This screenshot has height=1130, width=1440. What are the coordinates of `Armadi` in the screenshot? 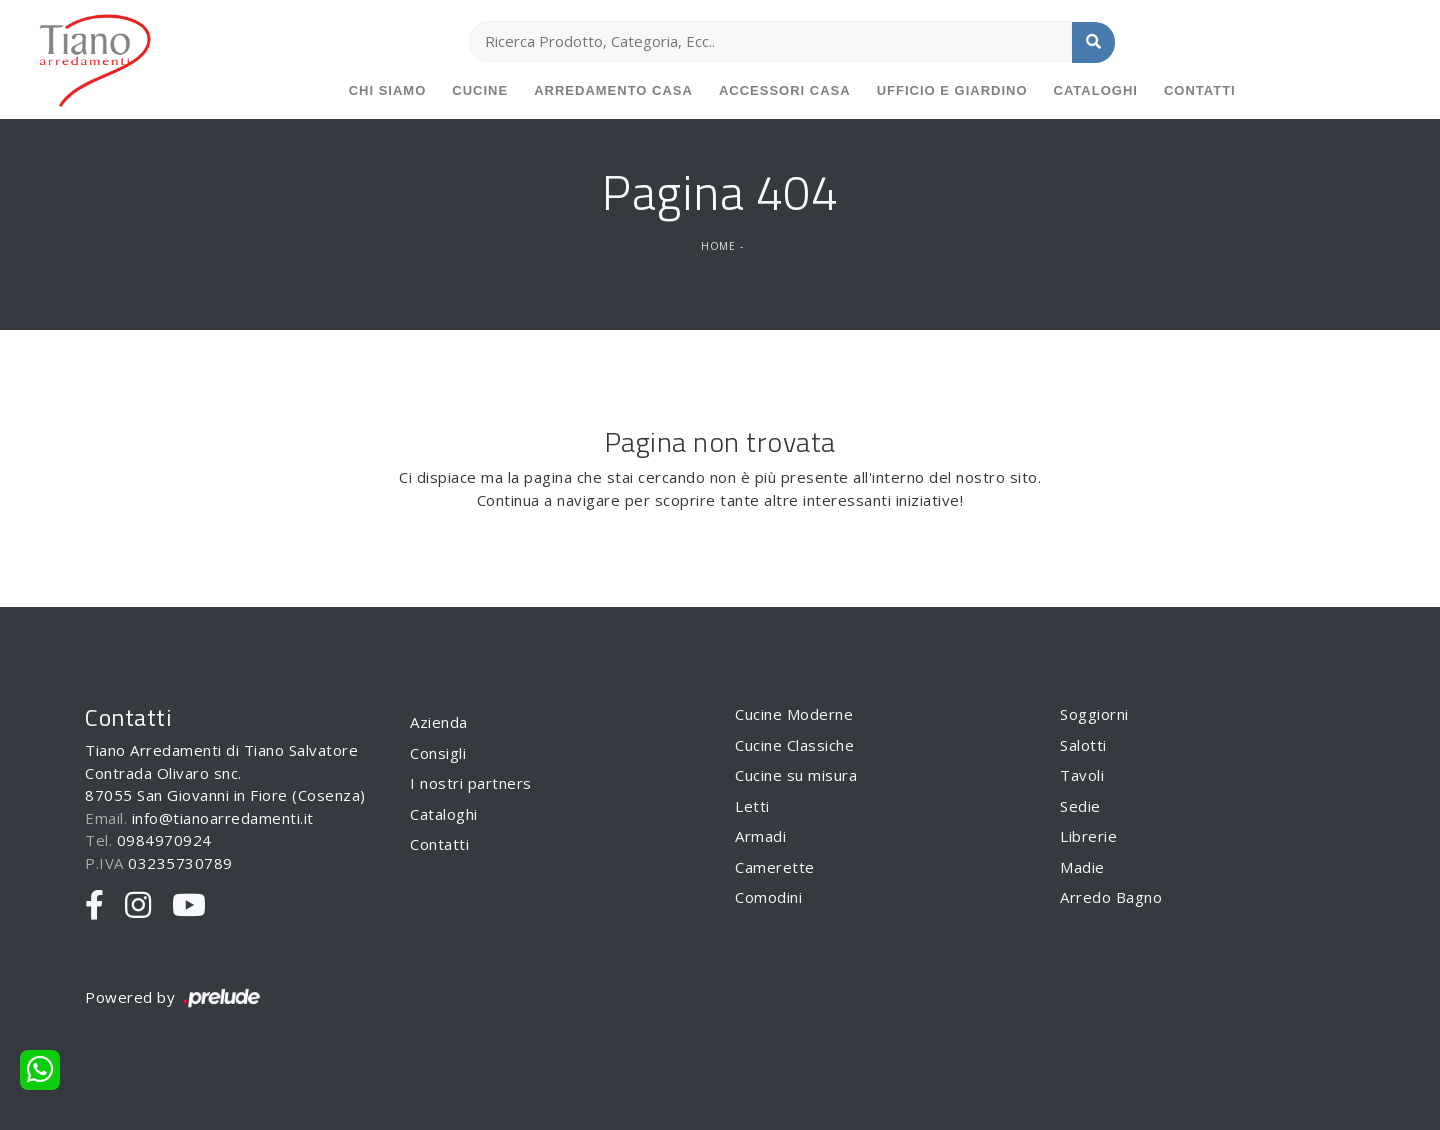 It's located at (760, 836).